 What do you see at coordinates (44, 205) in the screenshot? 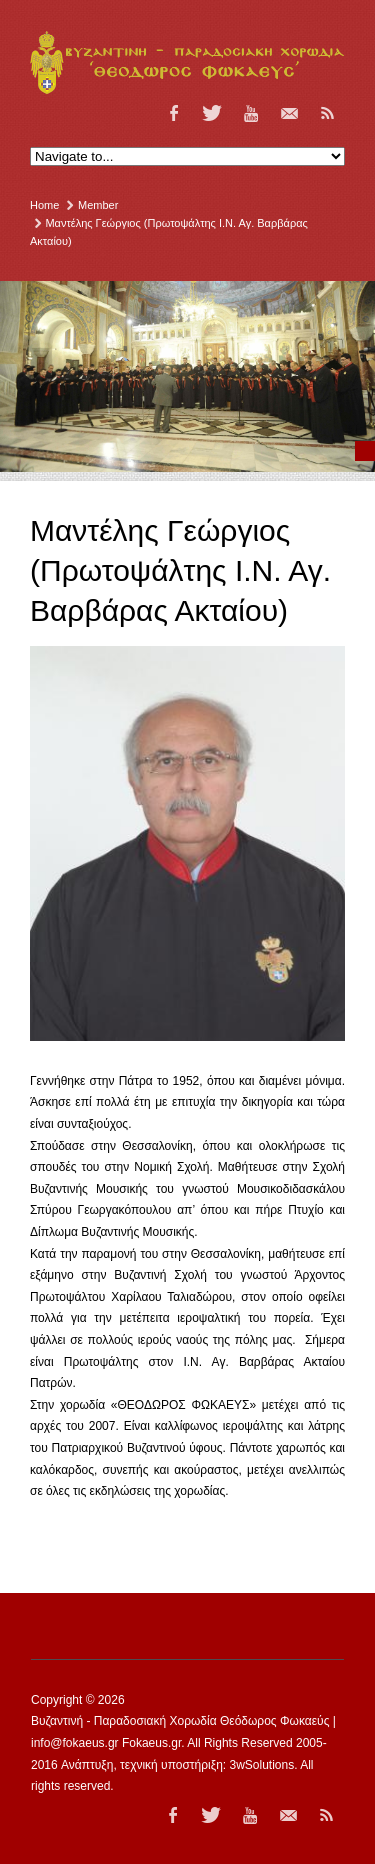
I see `Home` at bounding box center [44, 205].